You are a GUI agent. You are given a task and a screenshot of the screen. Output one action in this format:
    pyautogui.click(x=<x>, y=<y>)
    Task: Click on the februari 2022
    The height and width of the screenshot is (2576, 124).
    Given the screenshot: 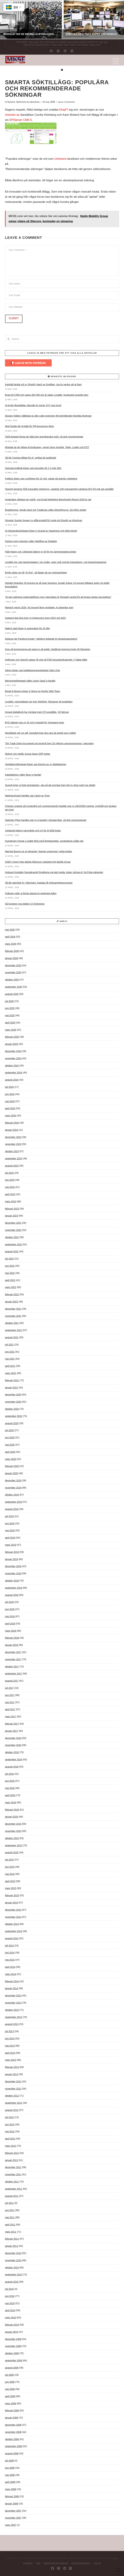 What is the action you would take?
    pyautogui.click(x=12, y=1294)
    